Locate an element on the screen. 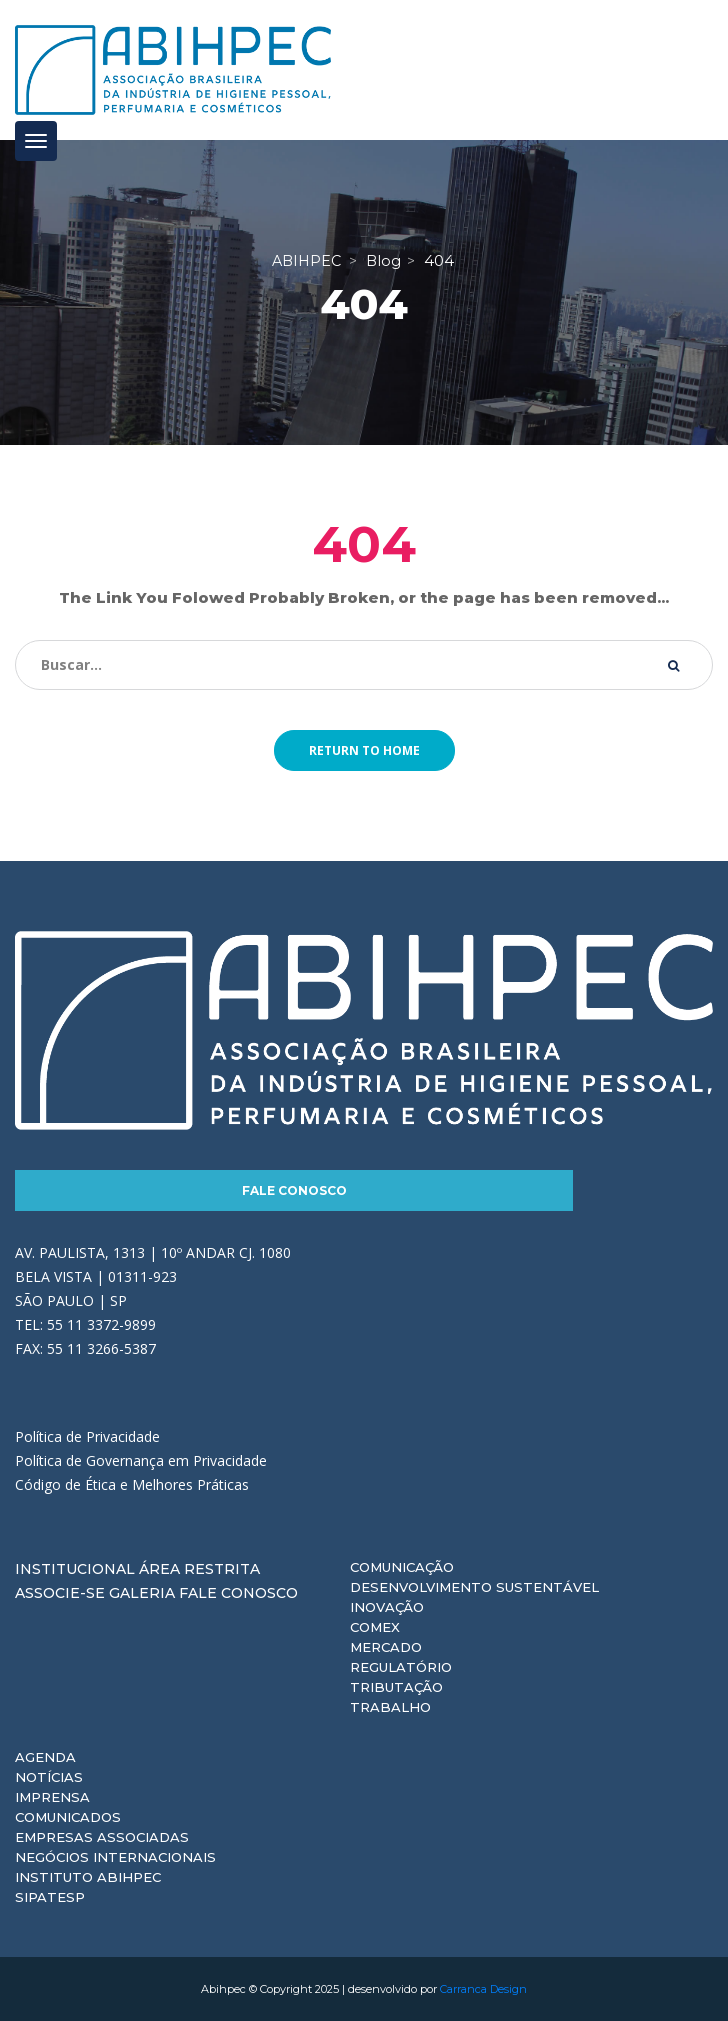 The image size is (728, 2021). Return to home is located at coordinates (364, 750).